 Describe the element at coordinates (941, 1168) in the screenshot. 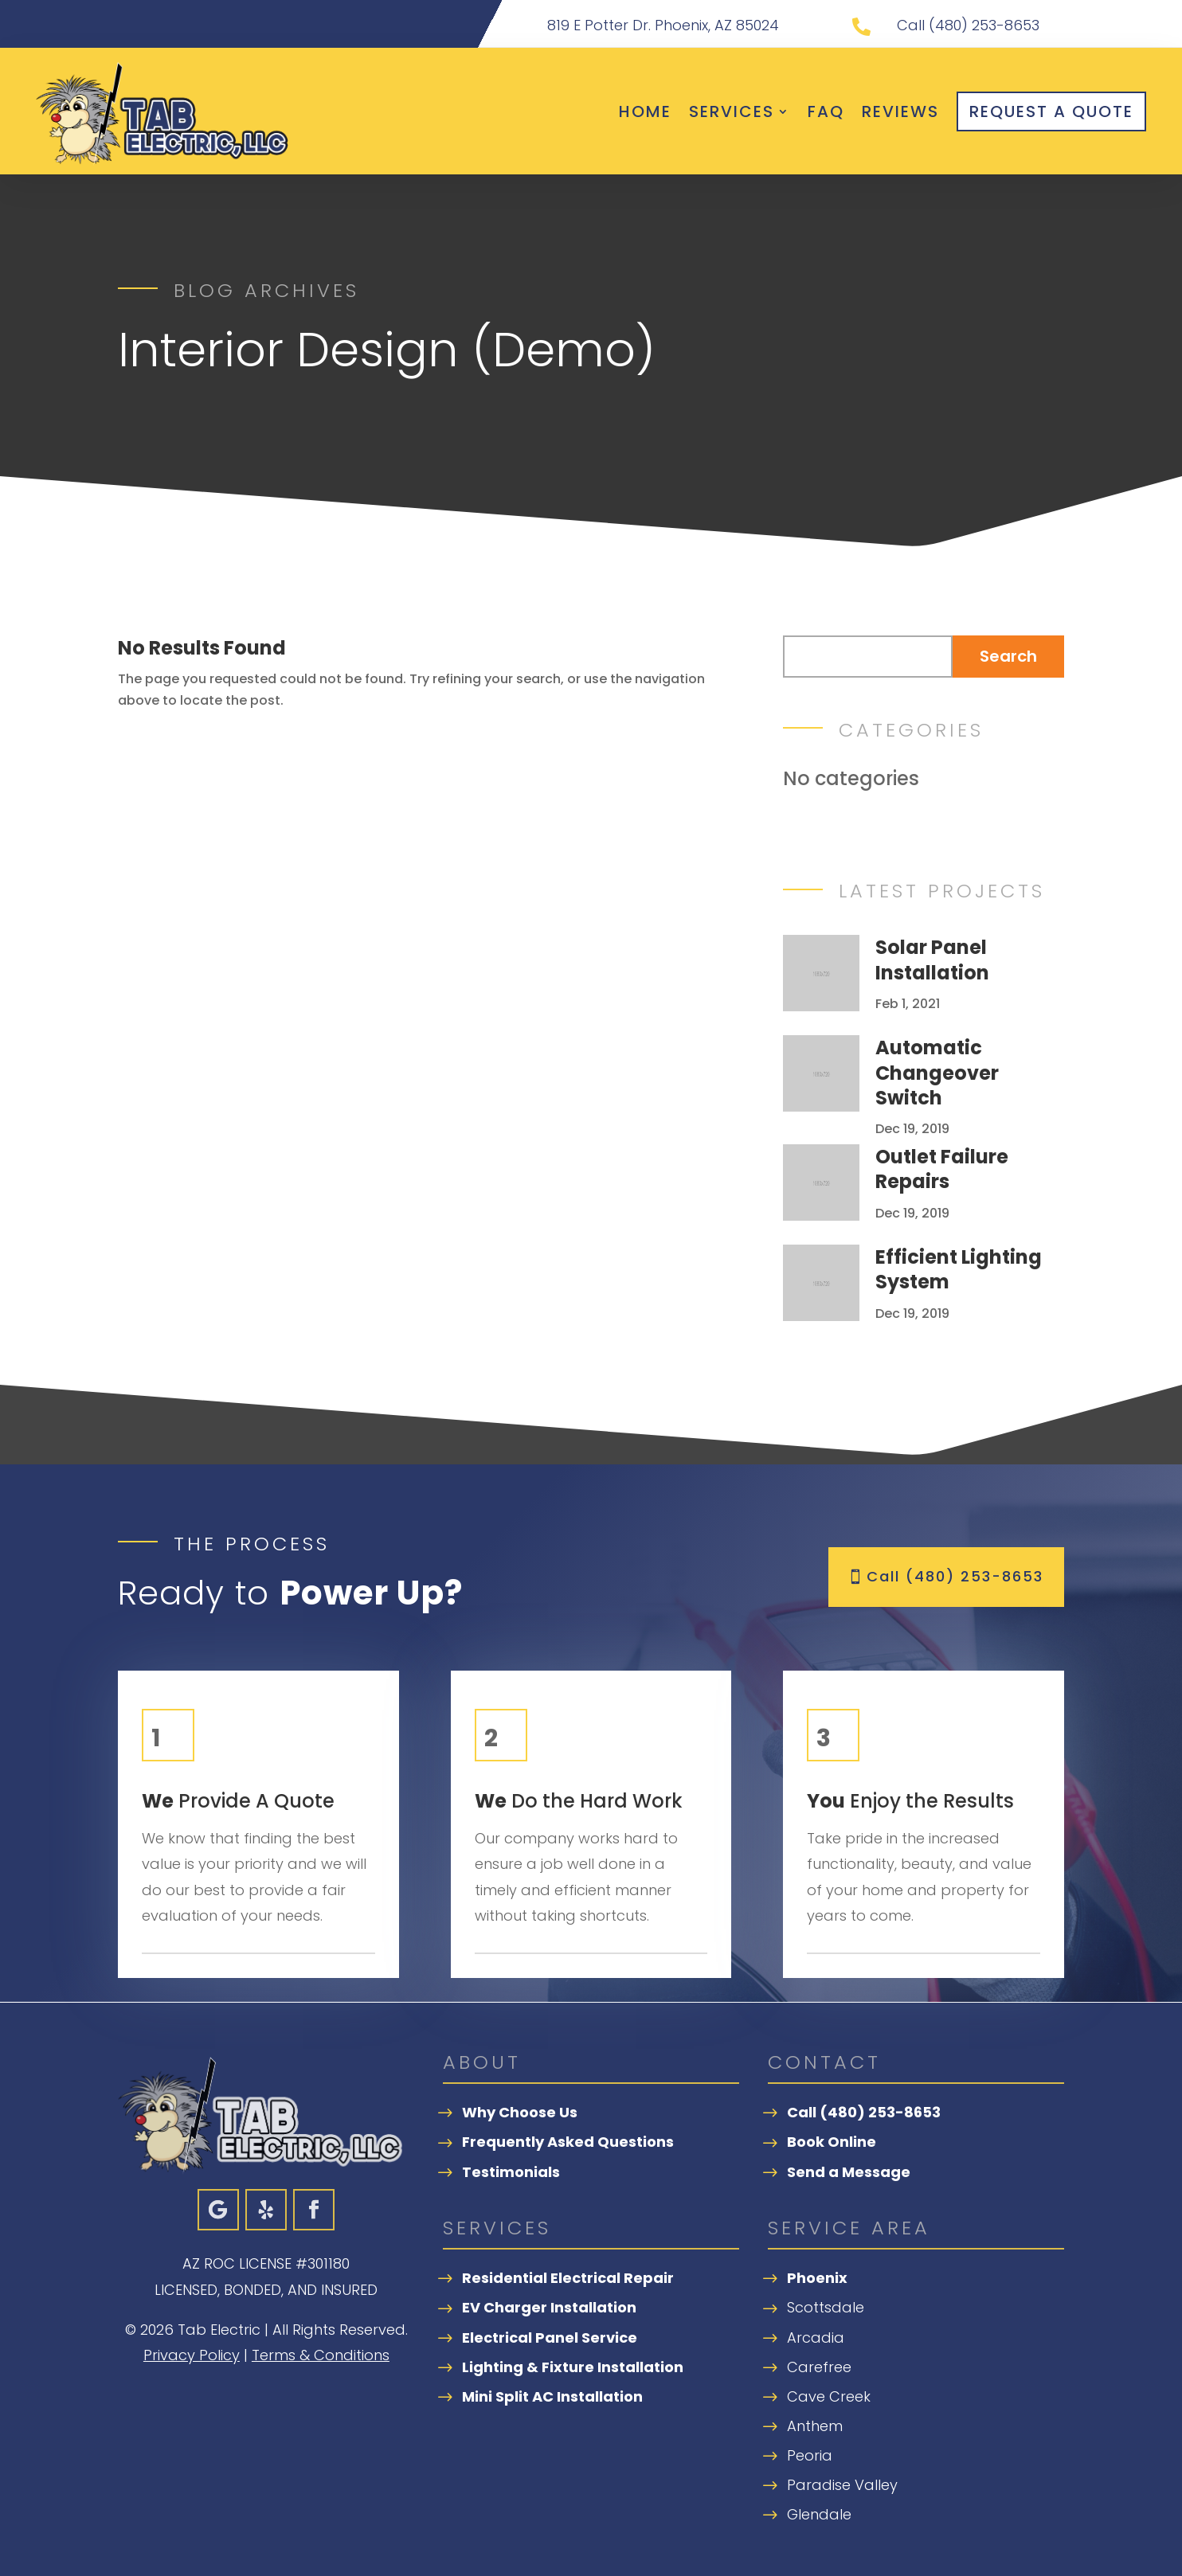

I see `Outlet Failure Repairs` at that location.